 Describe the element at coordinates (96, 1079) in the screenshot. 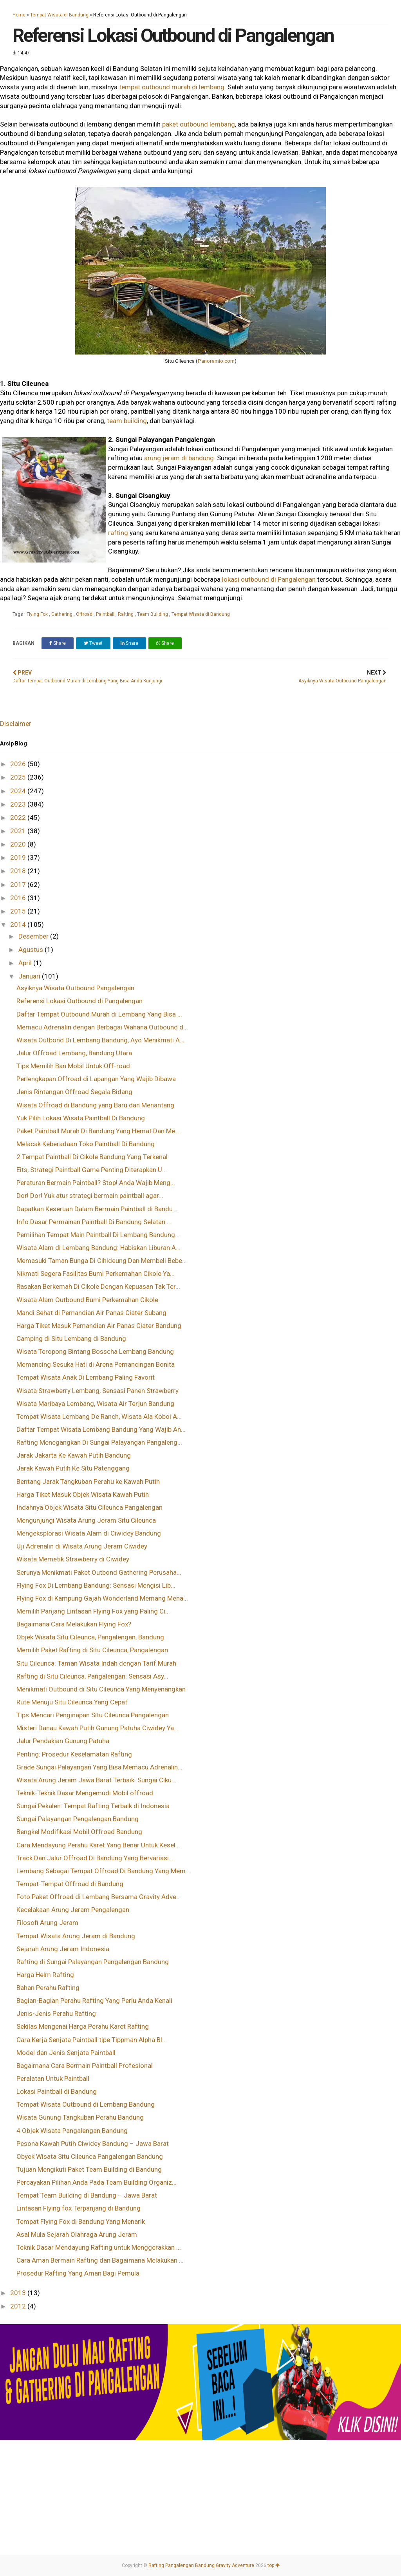

I see `Perlengkapan Offroad di Lapangan Yang Wajib Dibawa` at that location.